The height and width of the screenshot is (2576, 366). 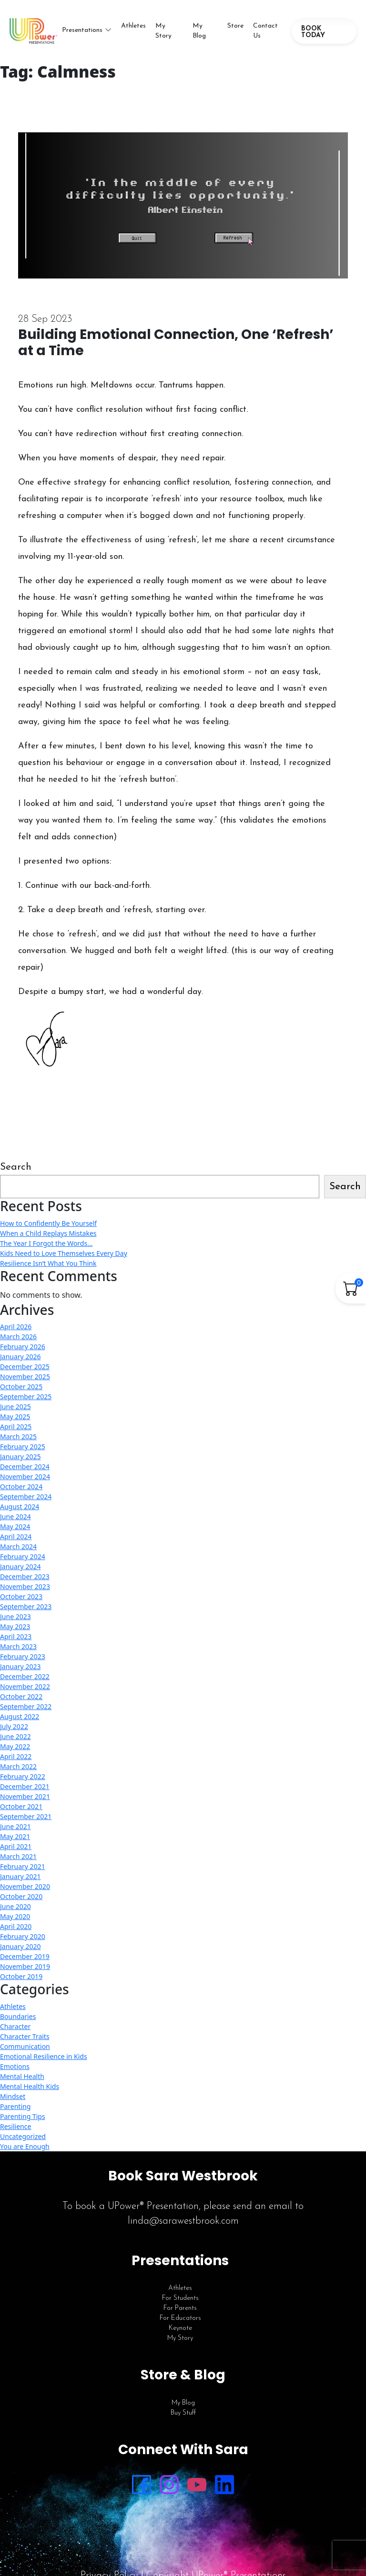 What do you see at coordinates (15, 1746) in the screenshot?
I see `May 2022` at bounding box center [15, 1746].